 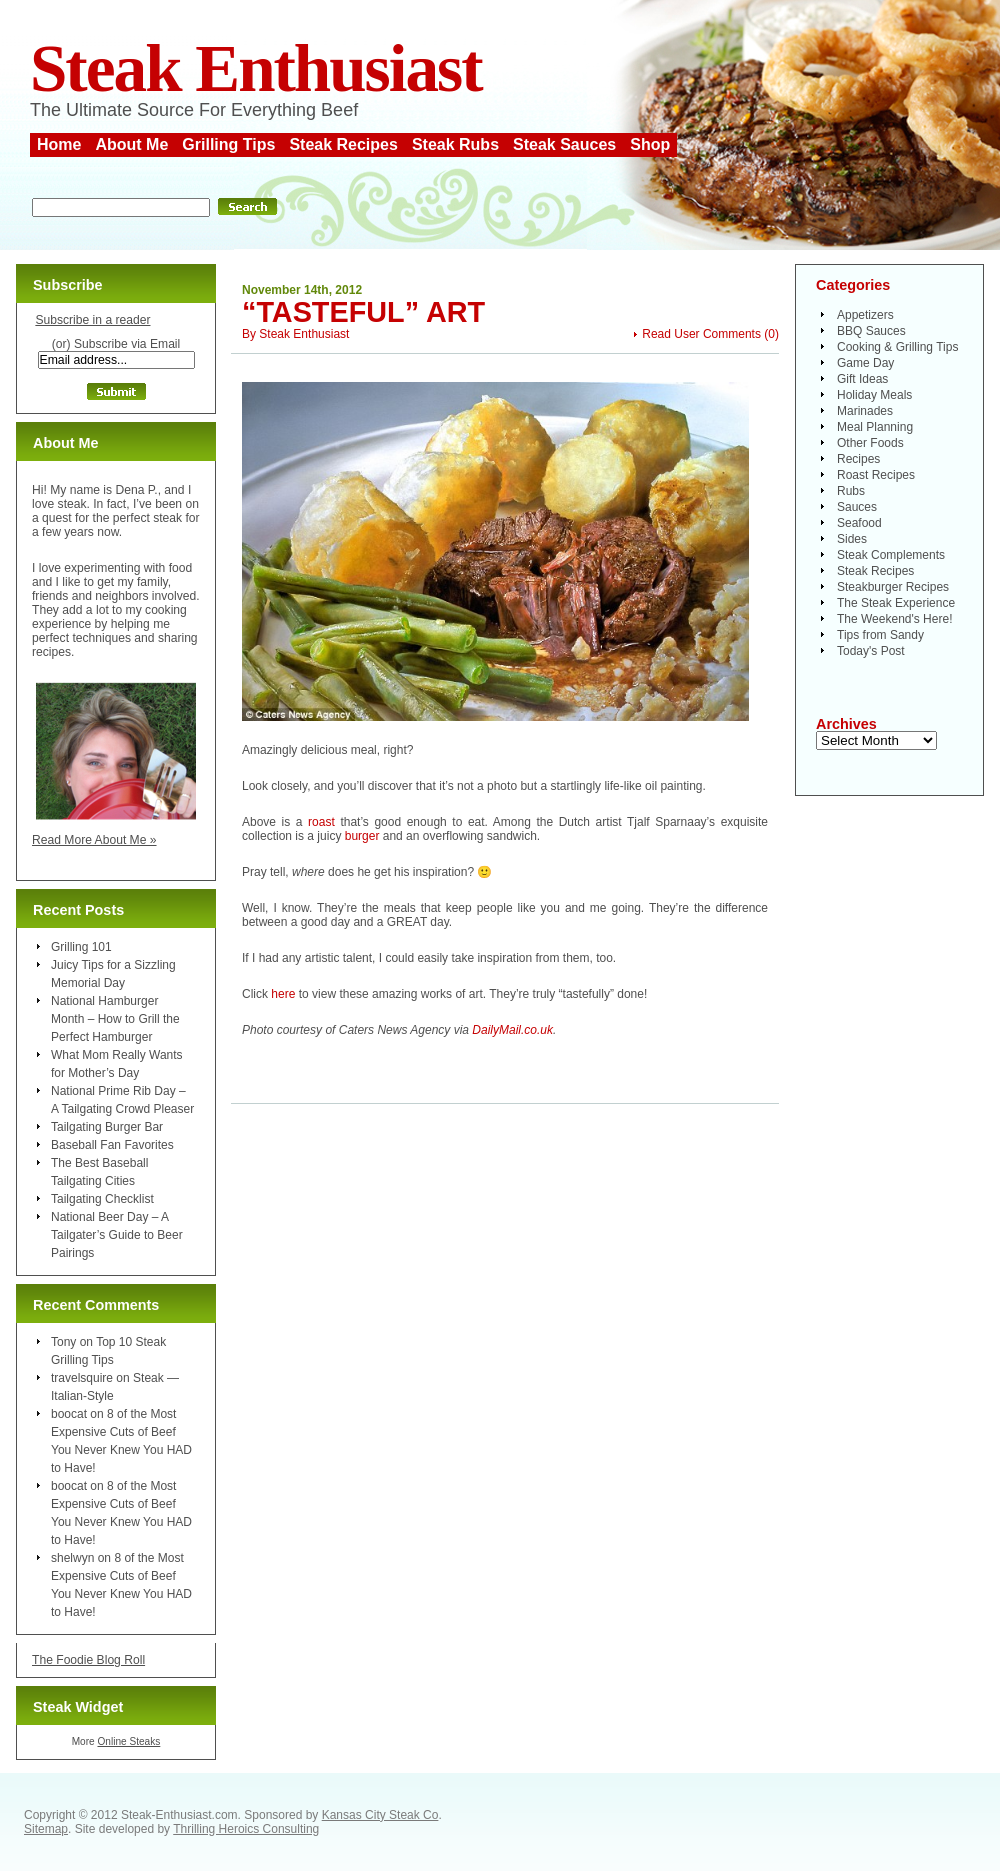 I want to click on roast, so click(x=321, y=822).